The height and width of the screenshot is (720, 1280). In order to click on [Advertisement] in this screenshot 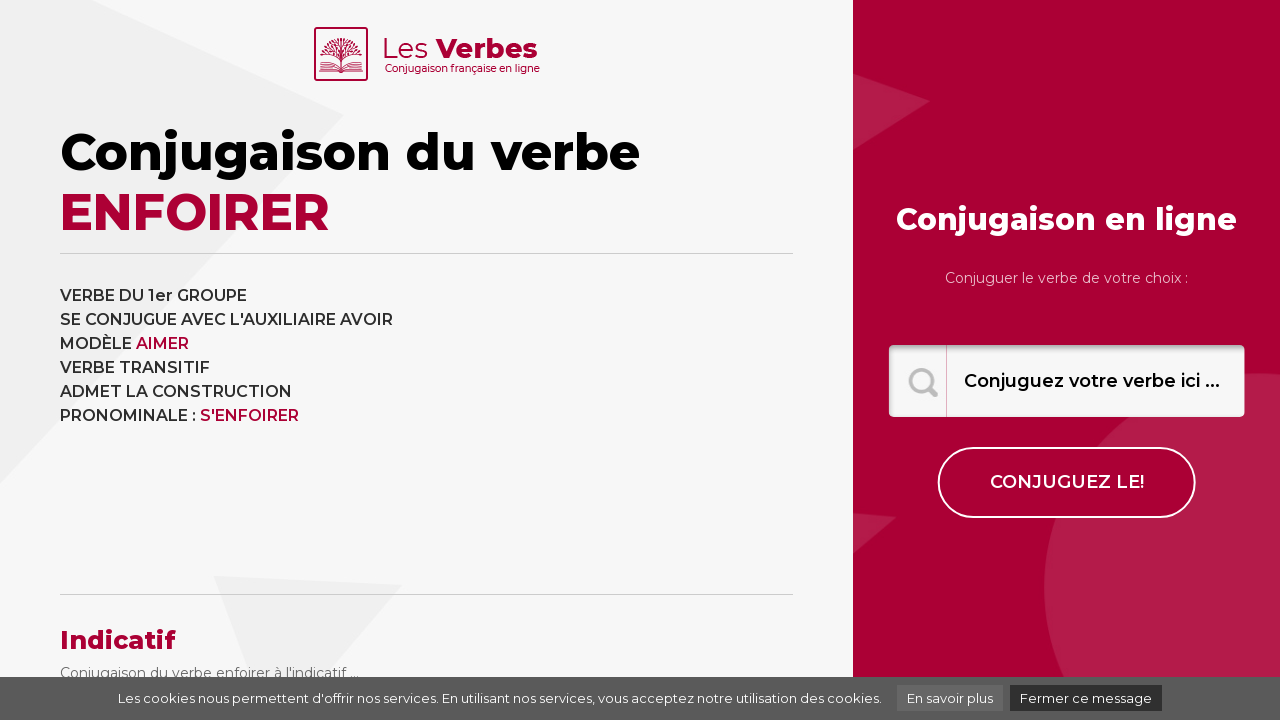, I will do `click(618, 424)`.